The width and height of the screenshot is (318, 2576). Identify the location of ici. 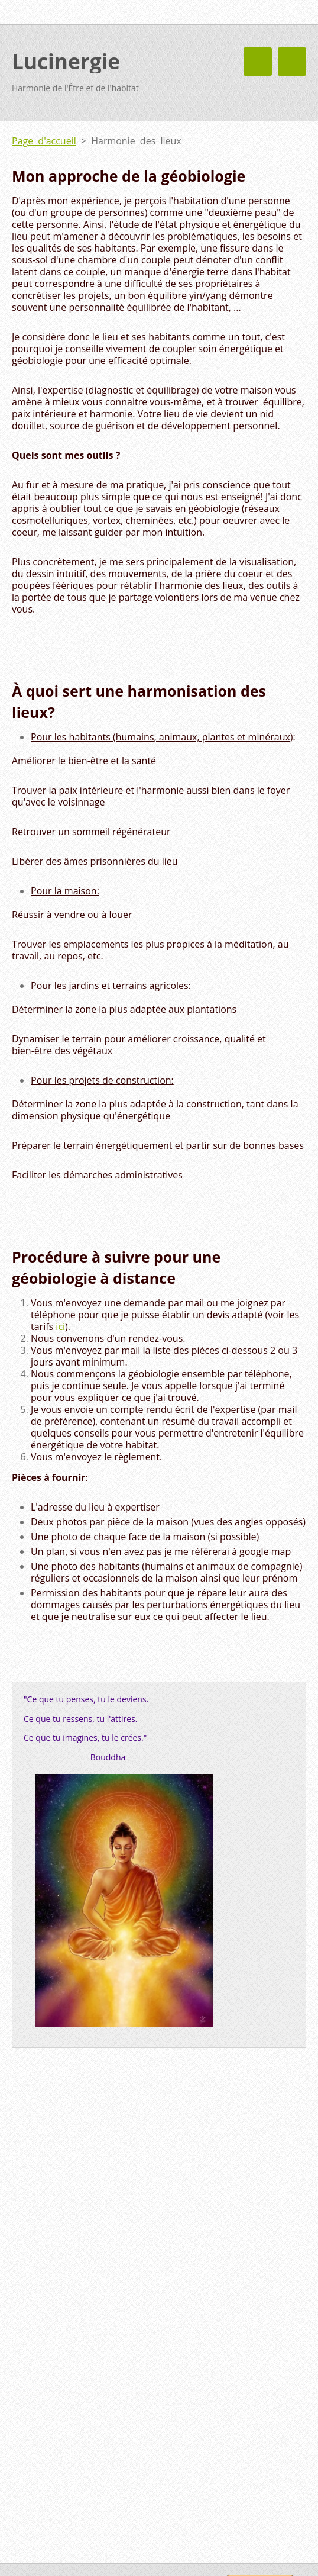
(60, 1326).